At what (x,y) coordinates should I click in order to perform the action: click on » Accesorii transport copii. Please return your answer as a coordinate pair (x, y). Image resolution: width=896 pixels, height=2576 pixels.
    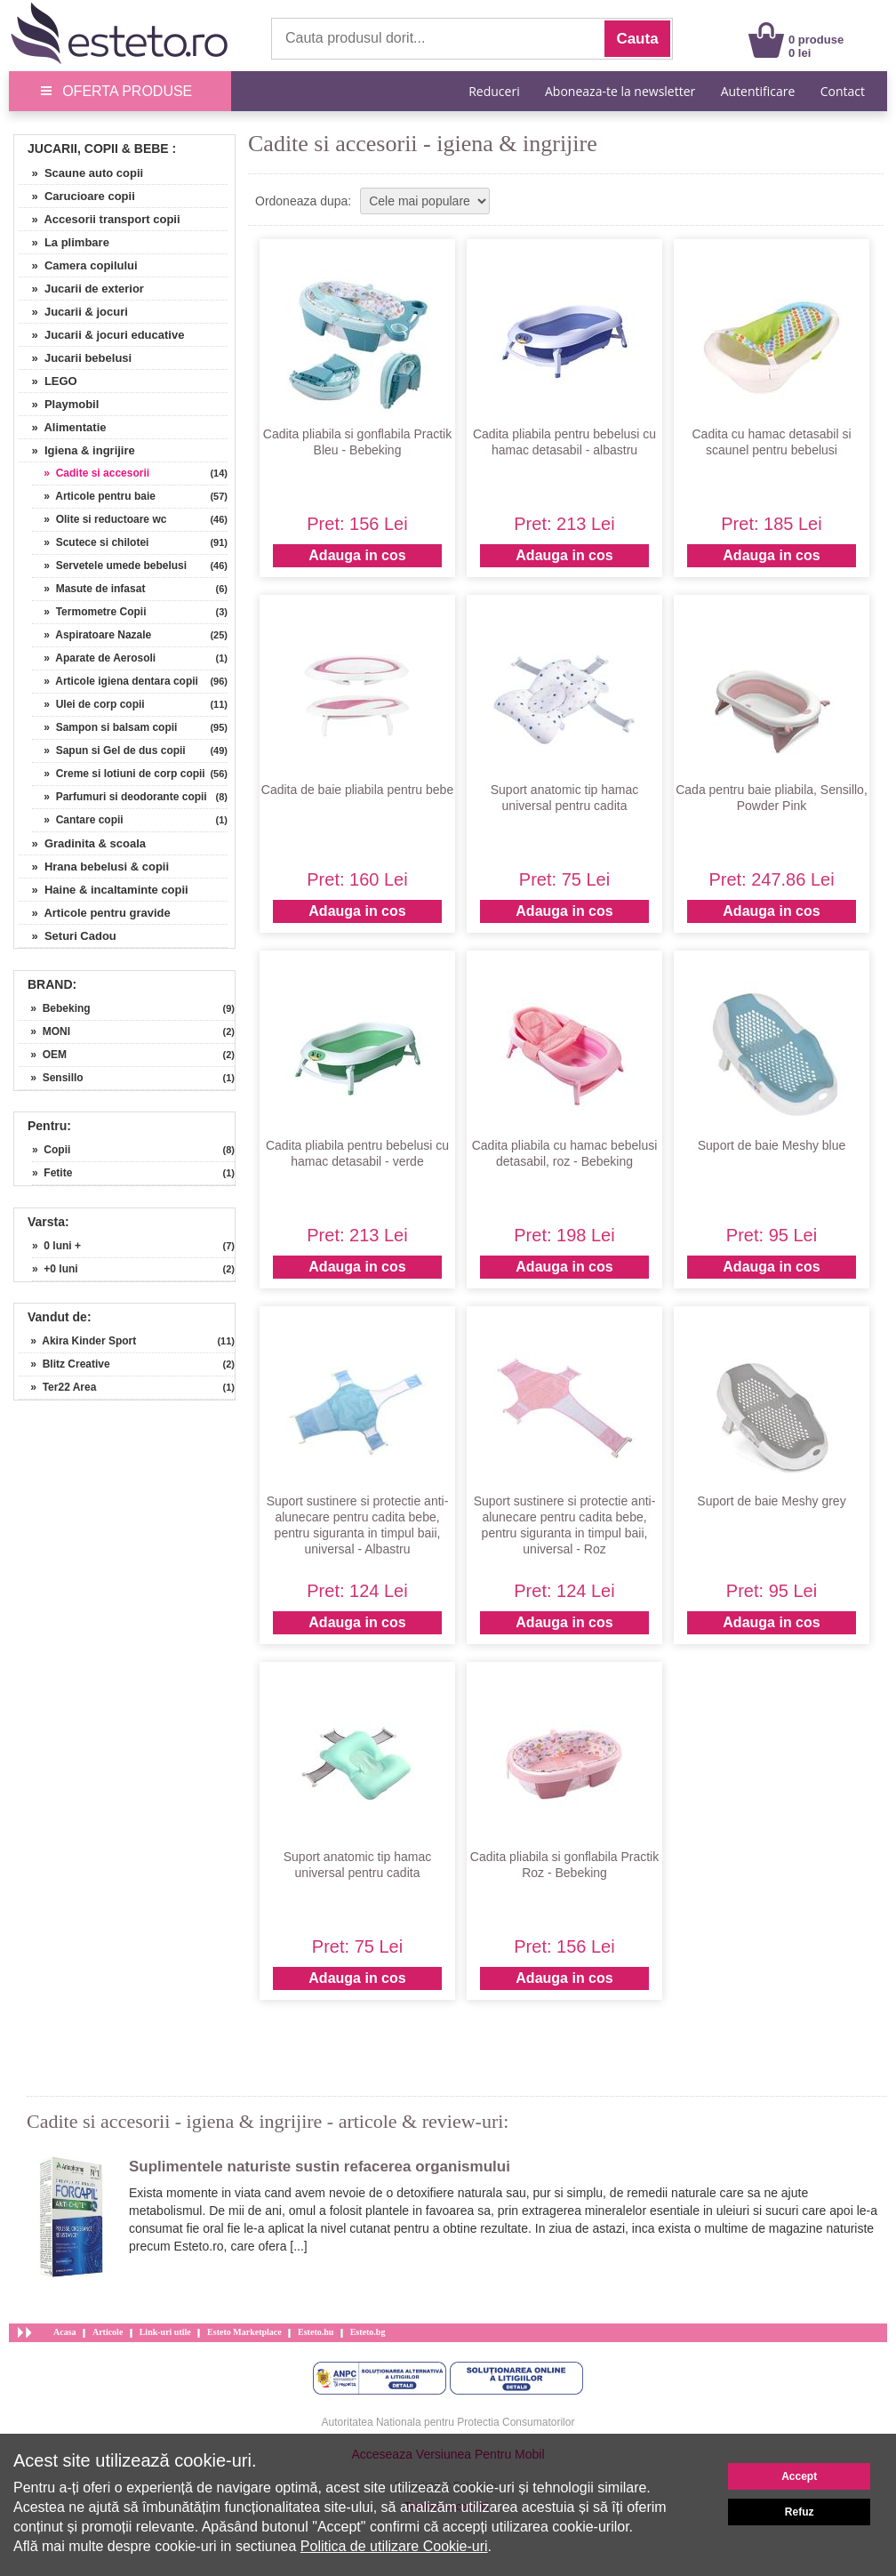
    Looking at the image, I should click on (99, 219).